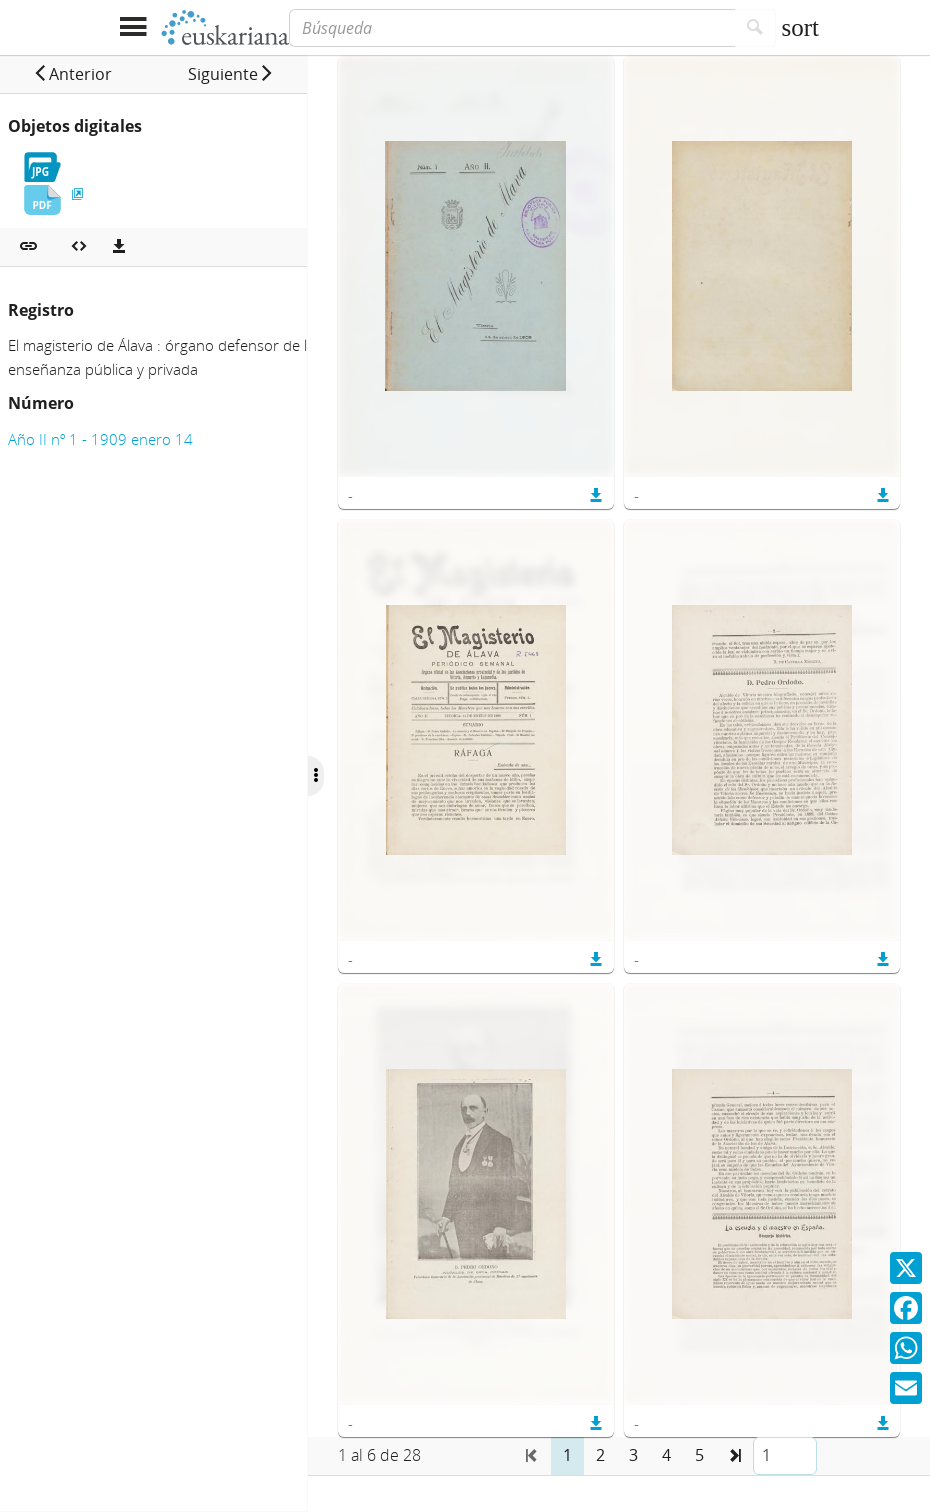 The width and height of the screenshot is (930, 1512). What do you see at coordinates (755, 28) in the screenshot?
I see `[Buscar]` at bounding box center [755, 28].